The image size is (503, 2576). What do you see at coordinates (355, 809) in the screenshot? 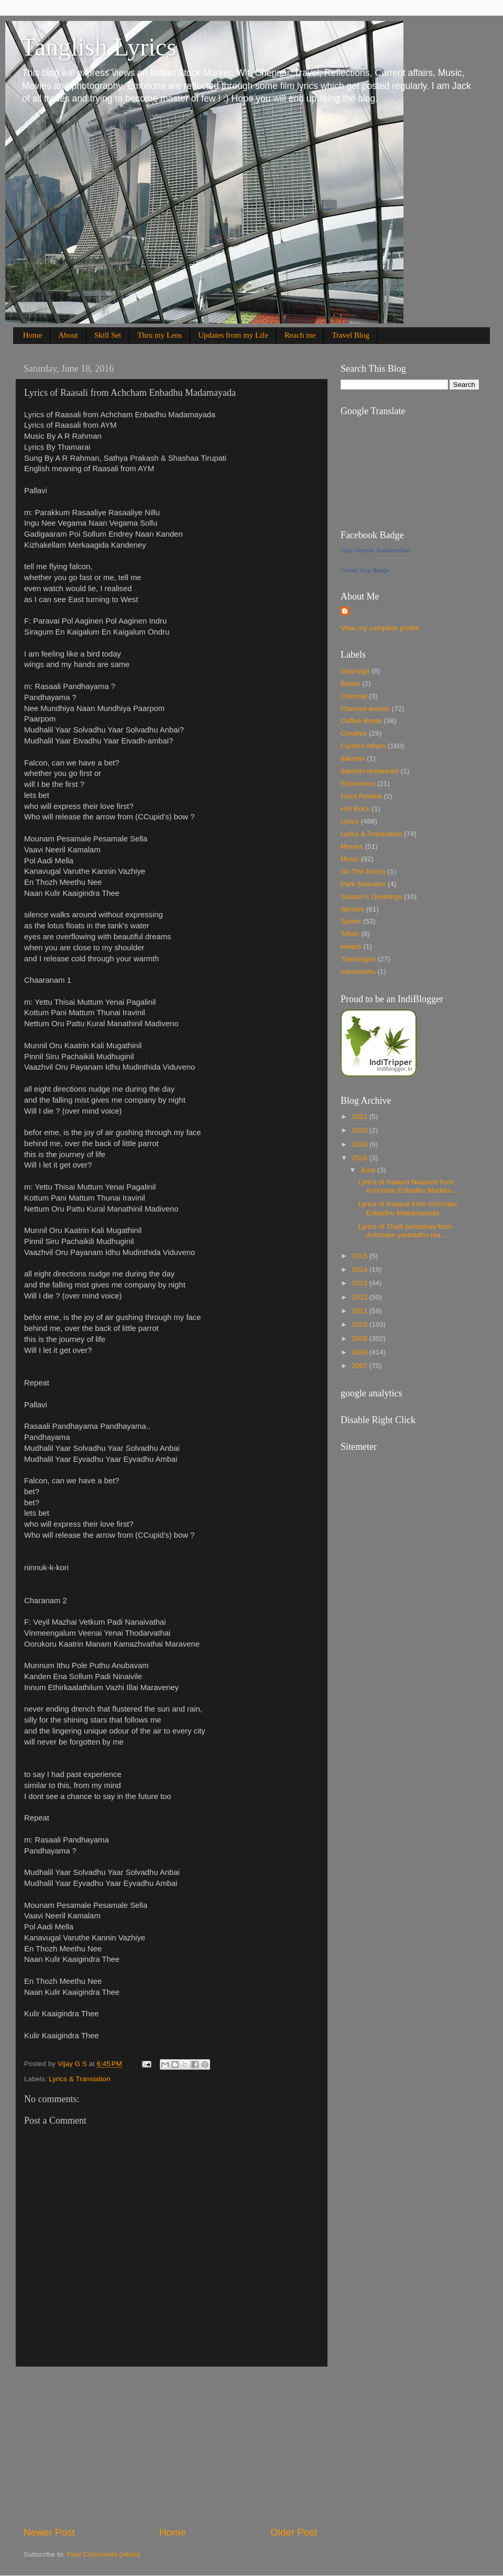
I see `Hot Rock` at bounding box center [355, 809].